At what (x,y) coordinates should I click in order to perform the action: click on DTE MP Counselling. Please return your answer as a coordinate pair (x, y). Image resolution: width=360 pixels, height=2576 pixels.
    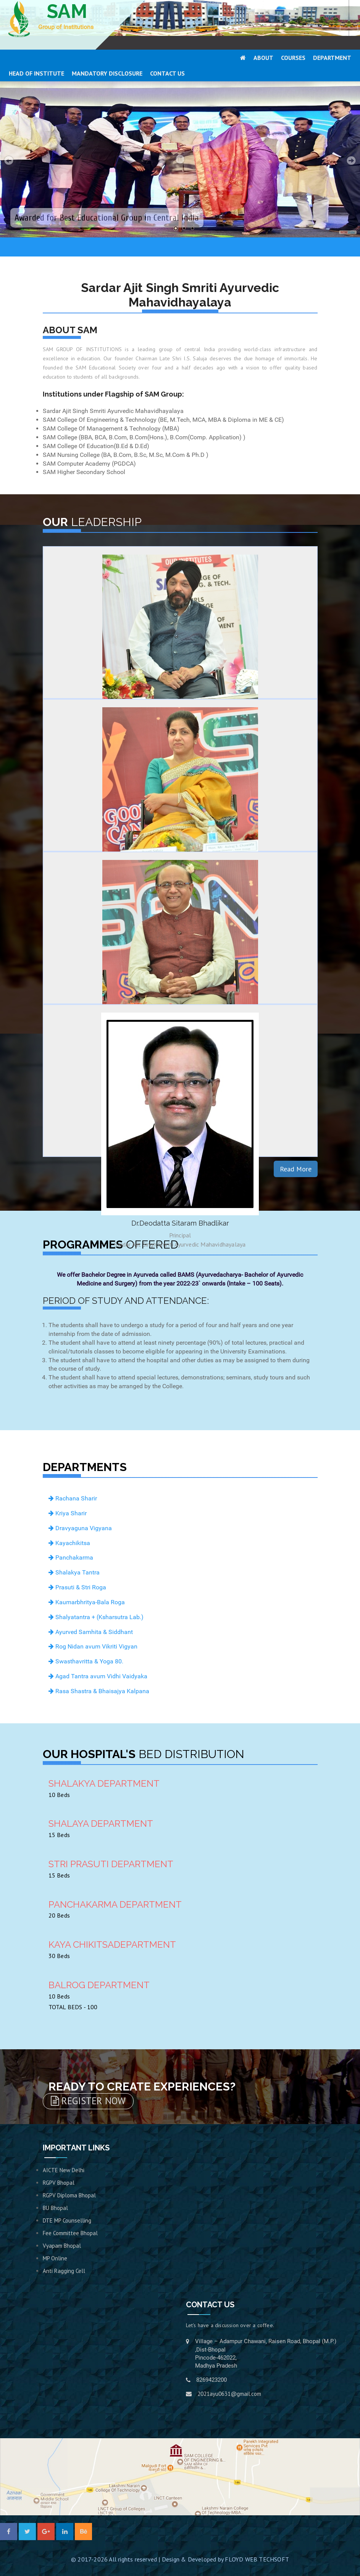
    Looking at the image, I should click on (67, 2220).